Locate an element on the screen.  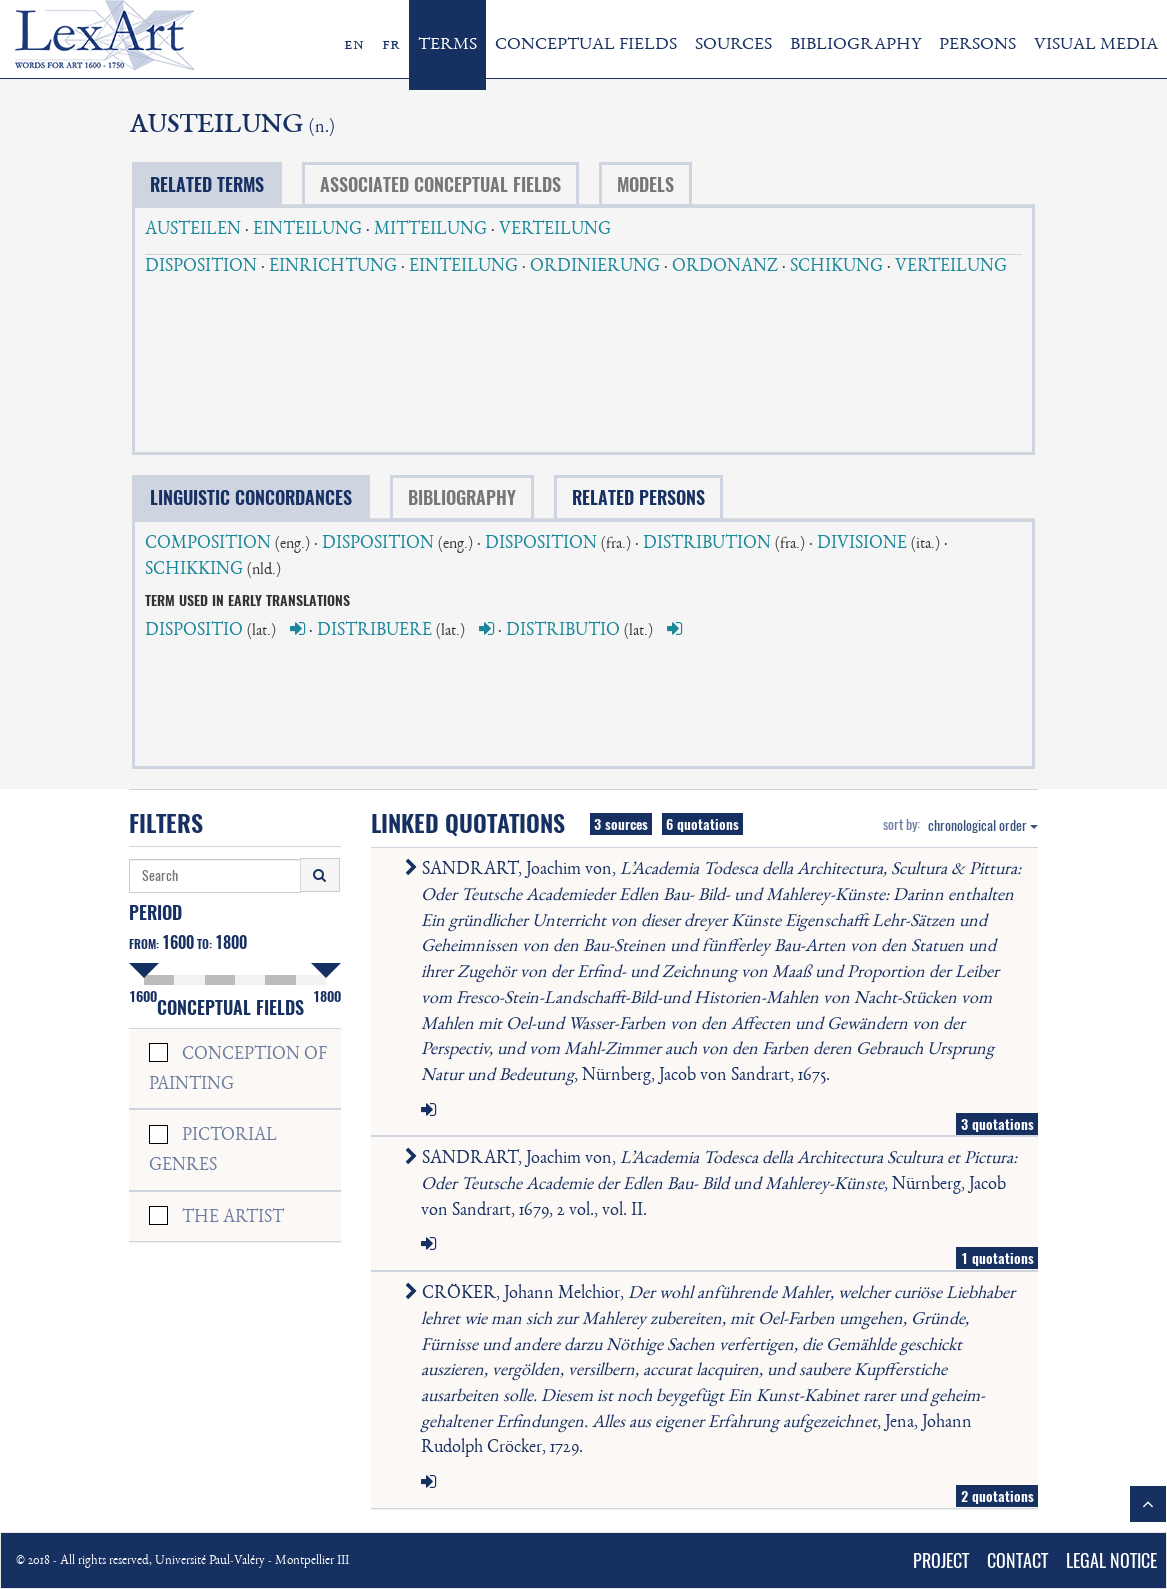
chronological order is located at coordinates (983, 825).